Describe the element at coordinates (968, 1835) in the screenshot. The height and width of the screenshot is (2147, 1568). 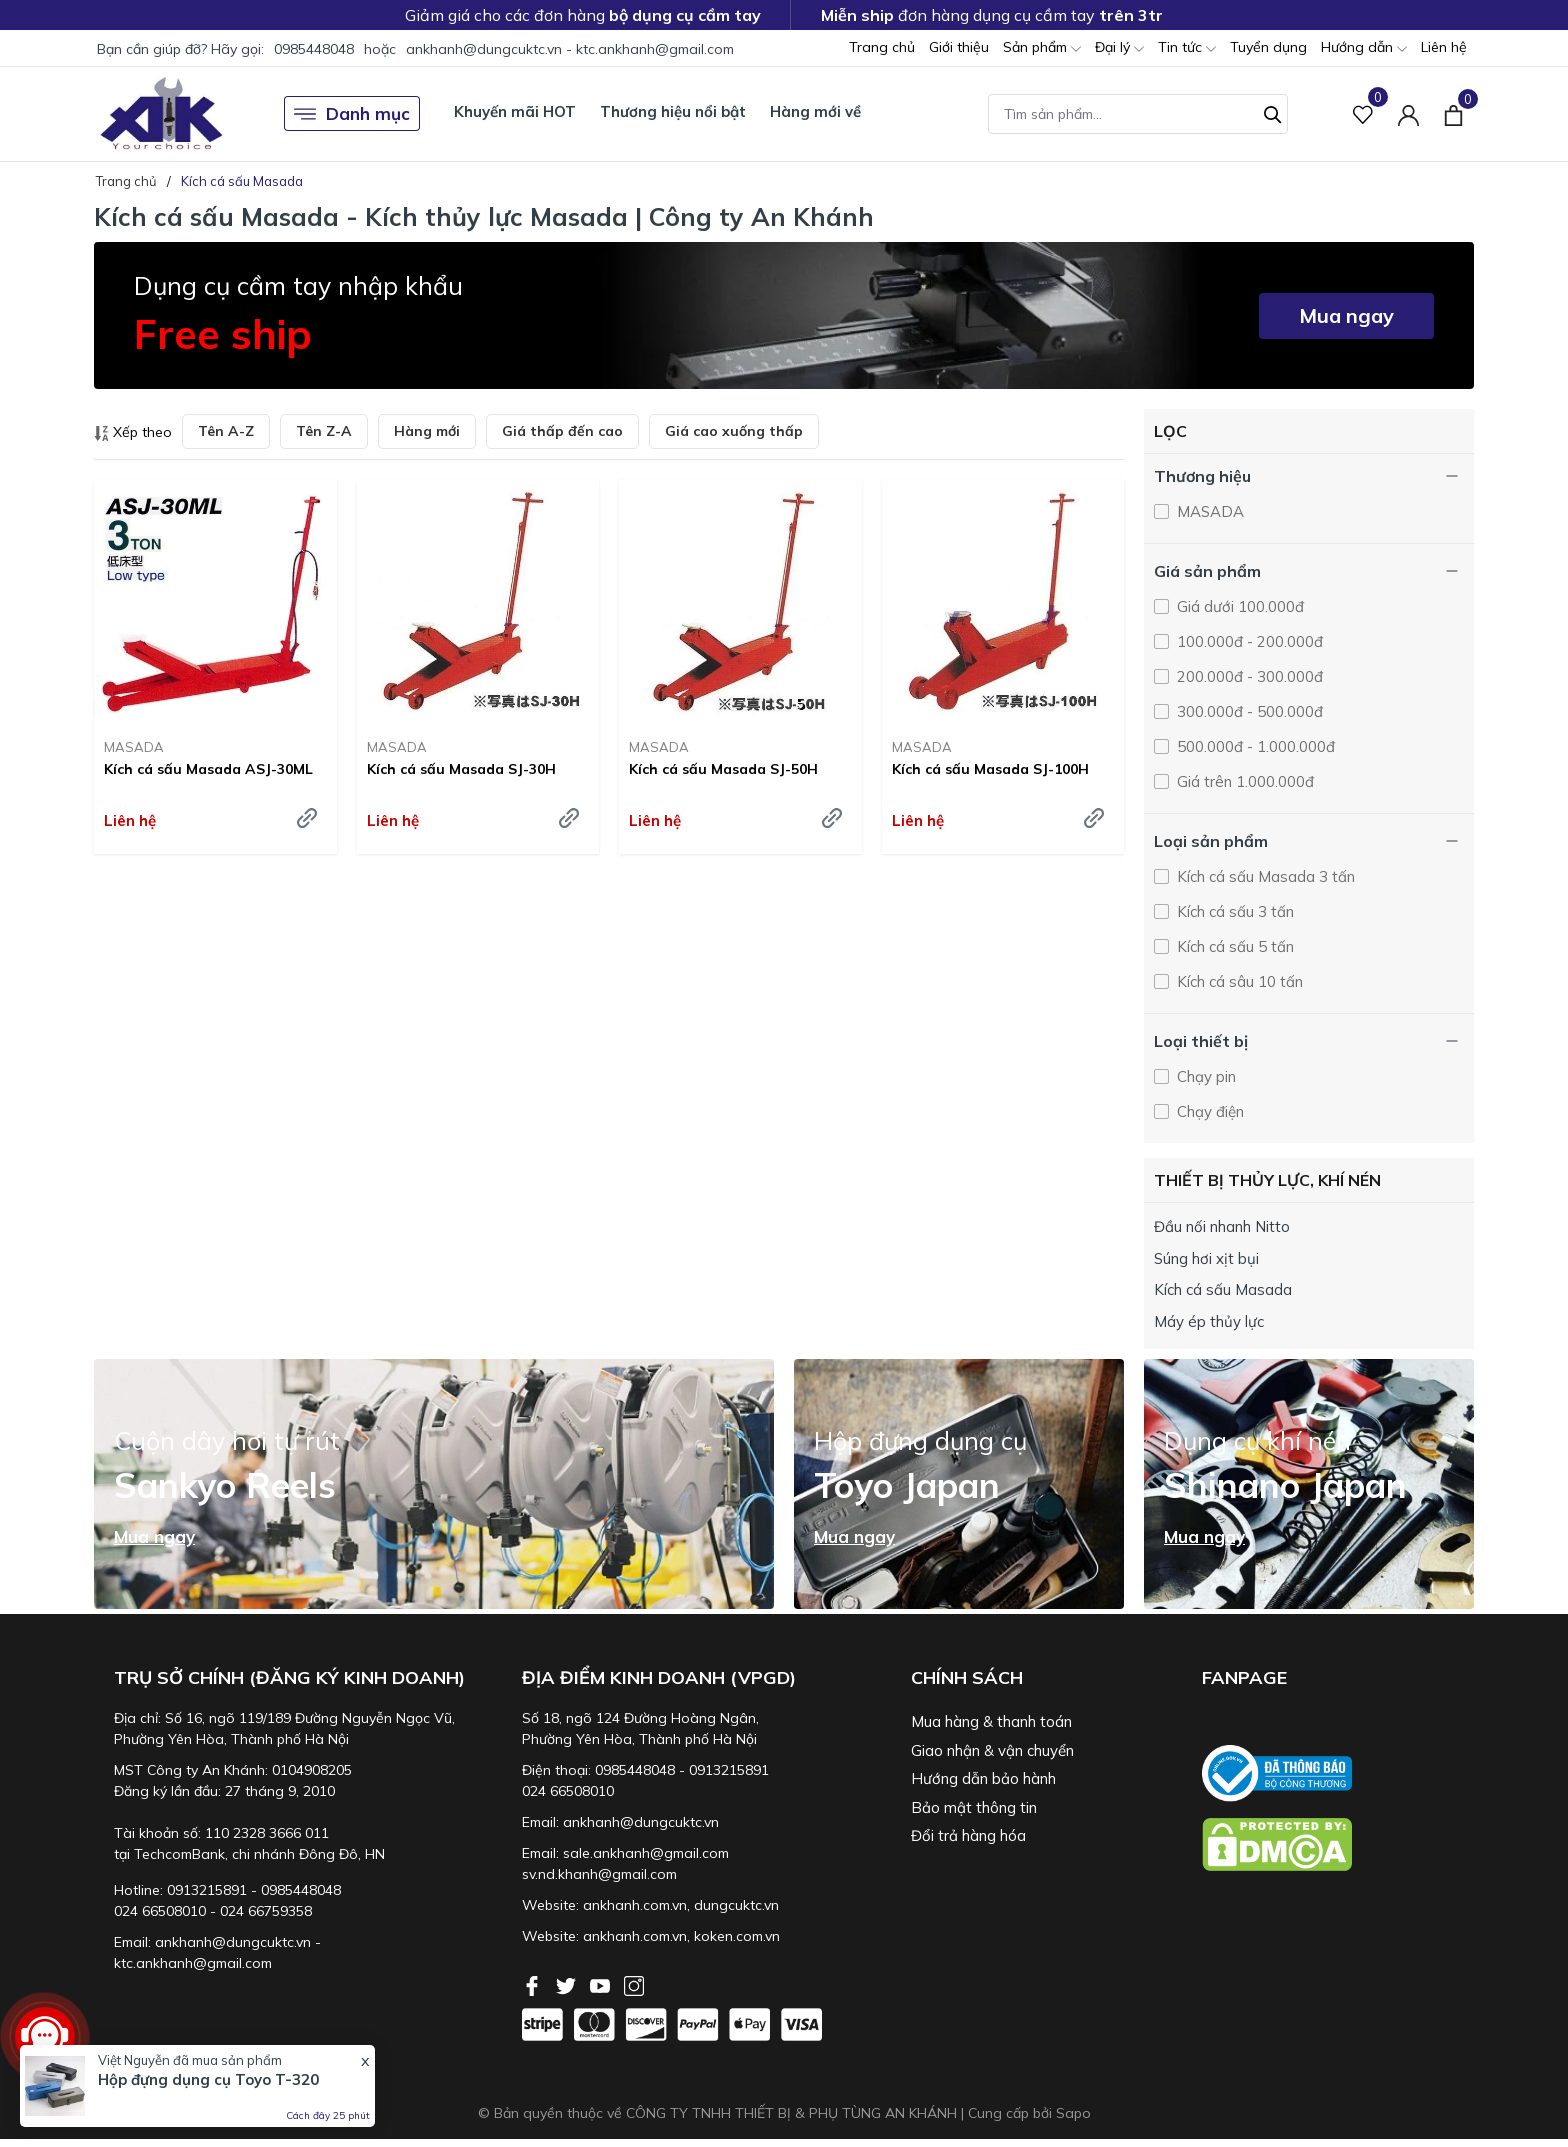
I see `Đổi trả hàng hóa` at that location.